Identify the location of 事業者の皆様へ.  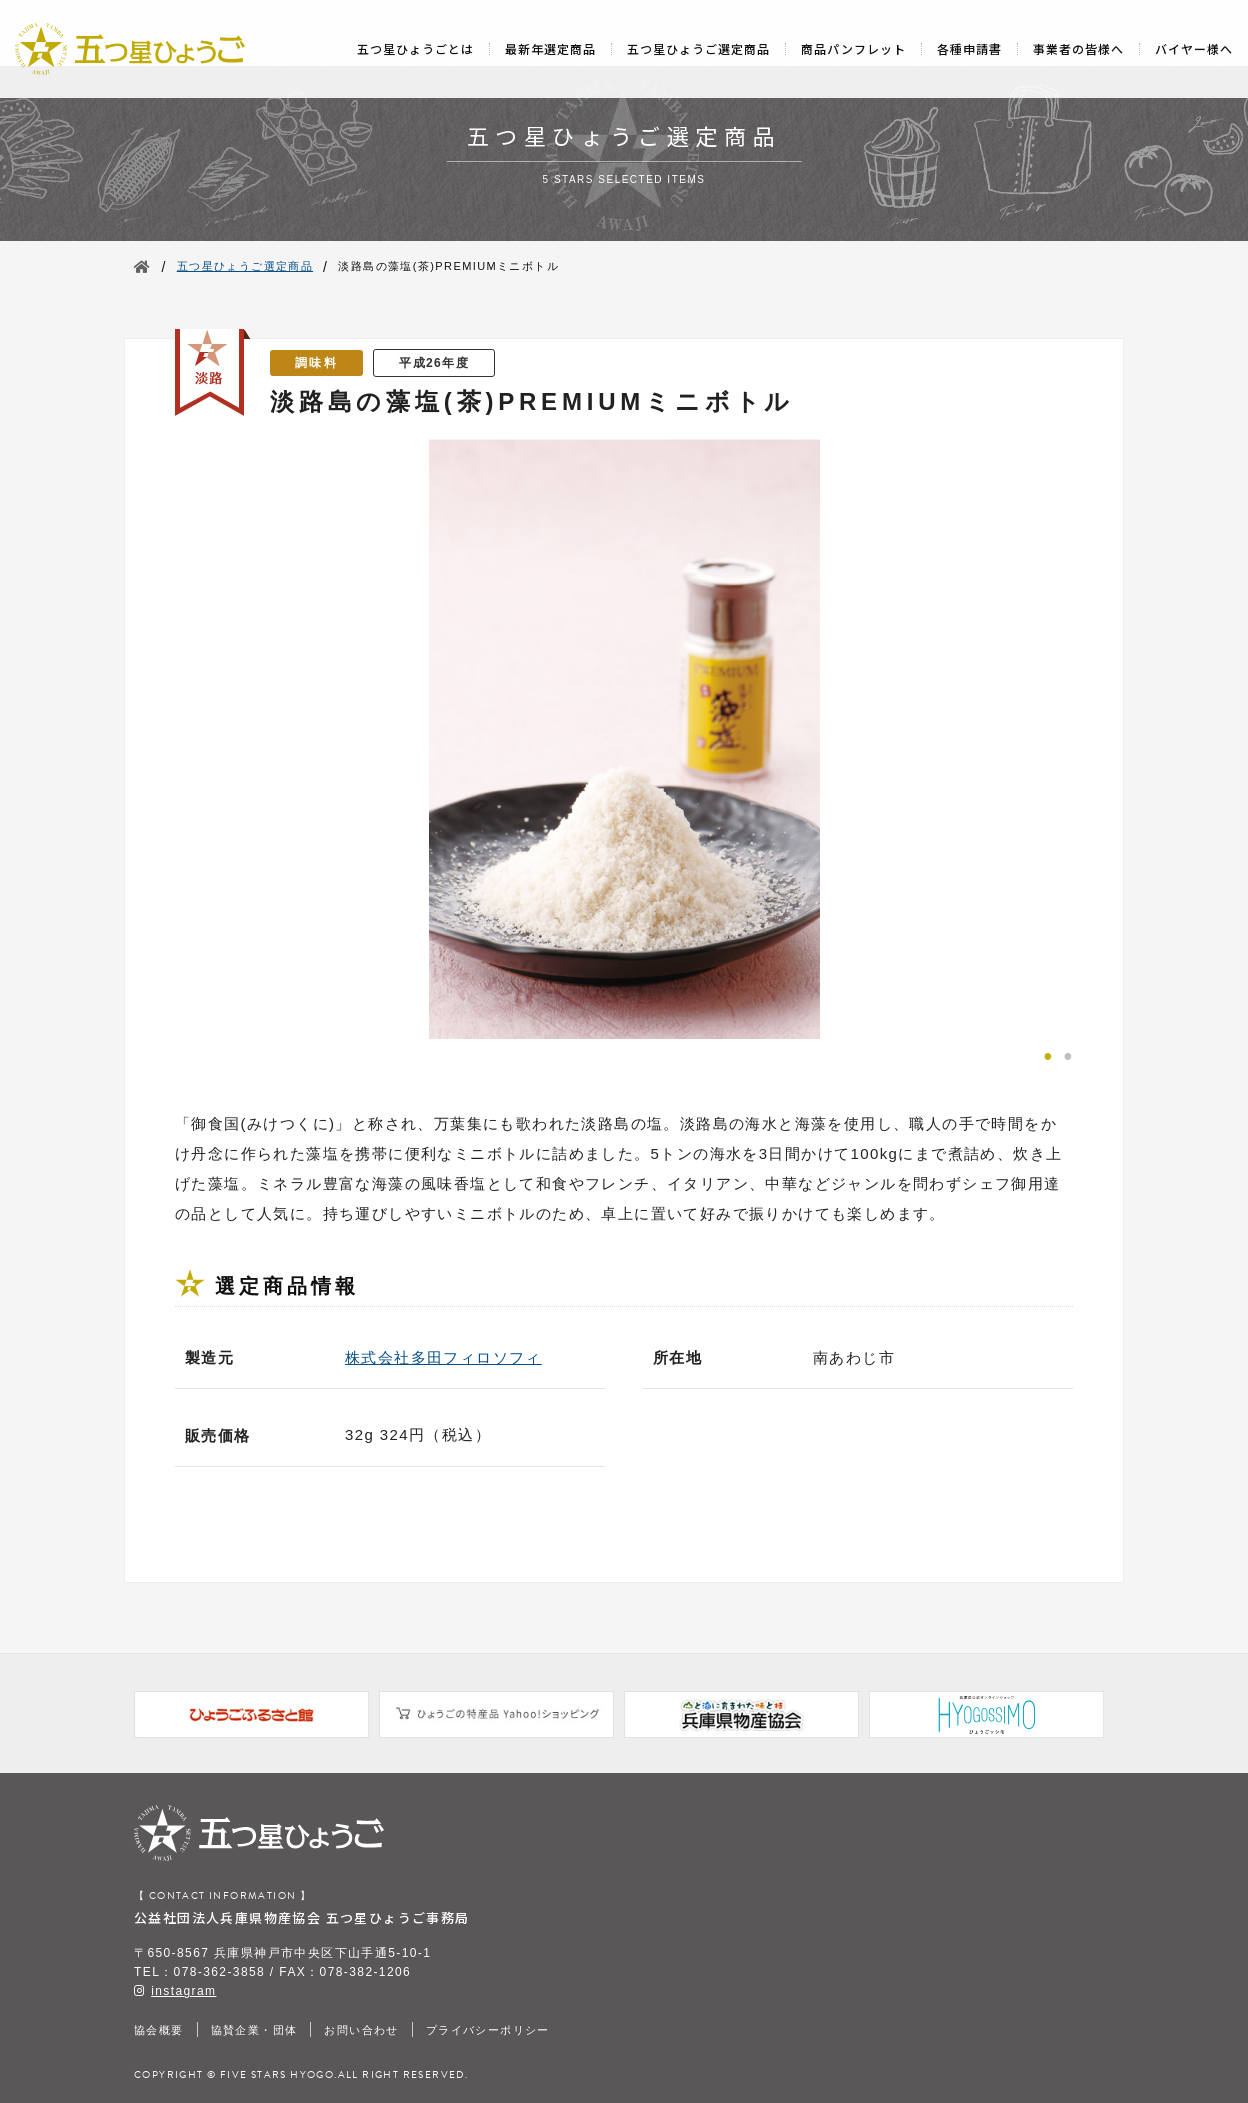
(1078, 48).